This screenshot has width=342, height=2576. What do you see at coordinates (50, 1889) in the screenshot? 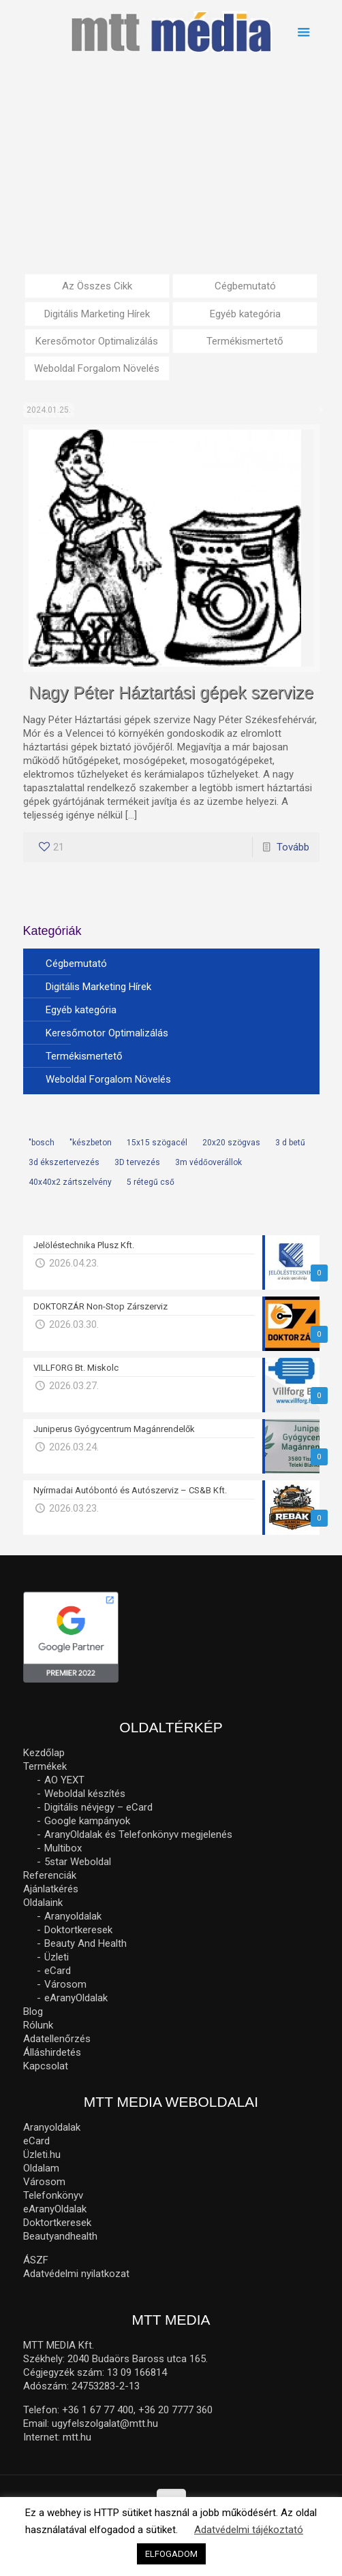
I see `Ajánlatkérés` at bounding box center [50, 1889].